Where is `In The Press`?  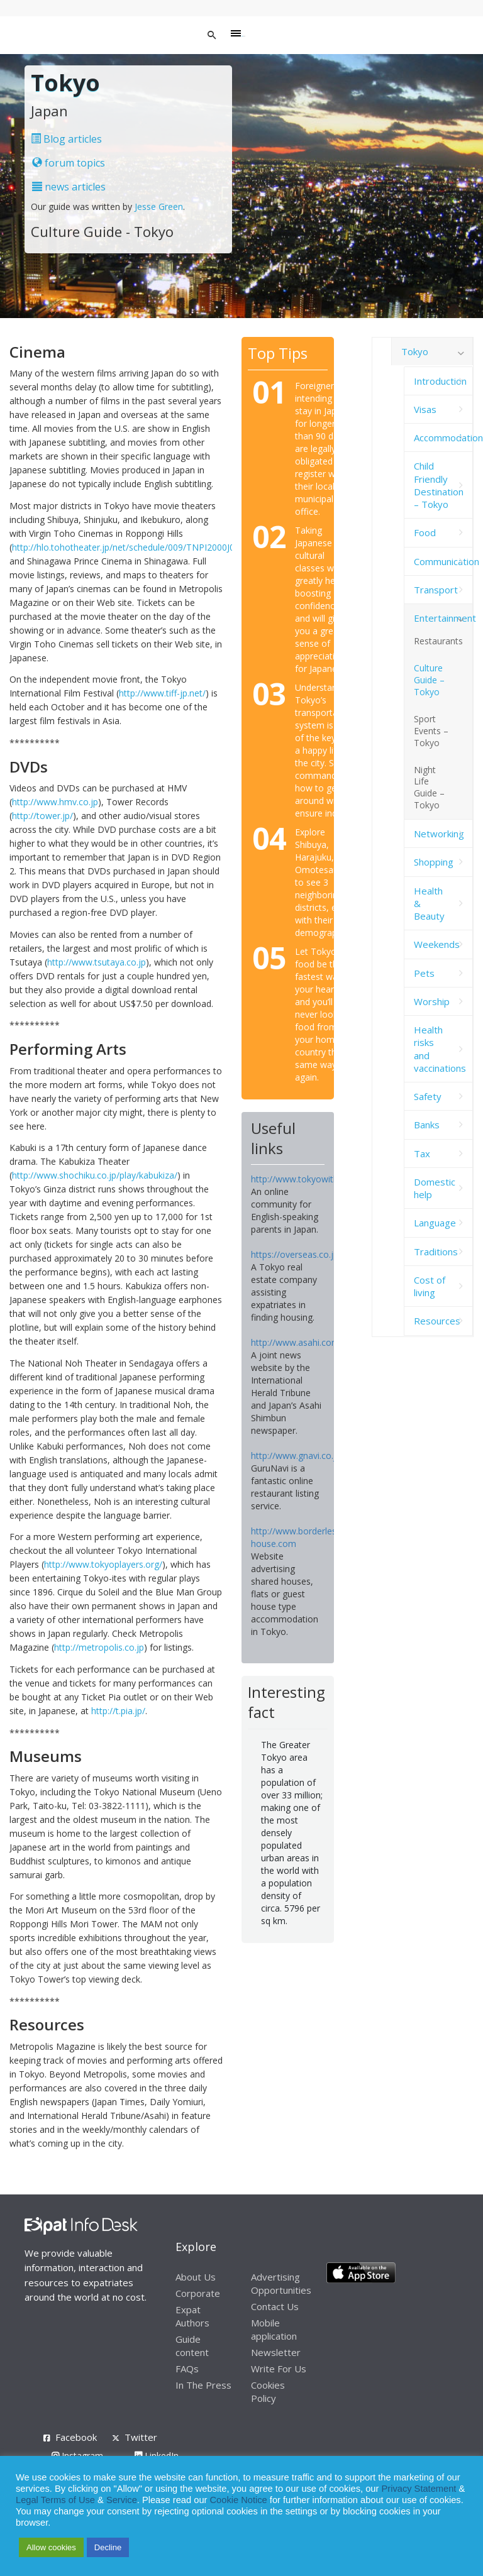 In The Press is located at coordinates (203, 2385).